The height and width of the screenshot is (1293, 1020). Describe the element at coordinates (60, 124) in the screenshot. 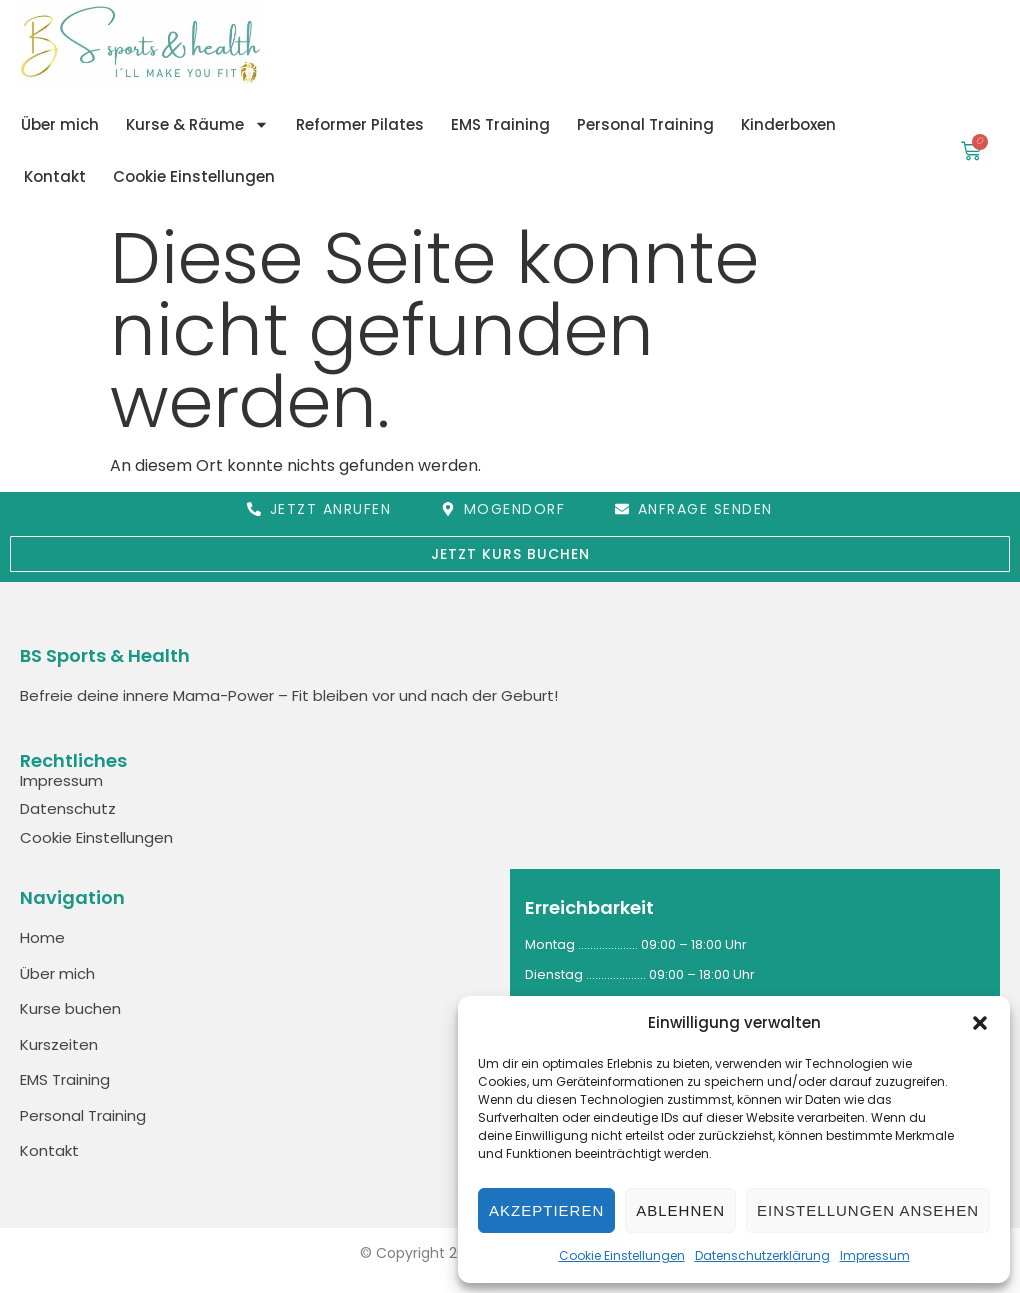

I see `Über mich` at that location.